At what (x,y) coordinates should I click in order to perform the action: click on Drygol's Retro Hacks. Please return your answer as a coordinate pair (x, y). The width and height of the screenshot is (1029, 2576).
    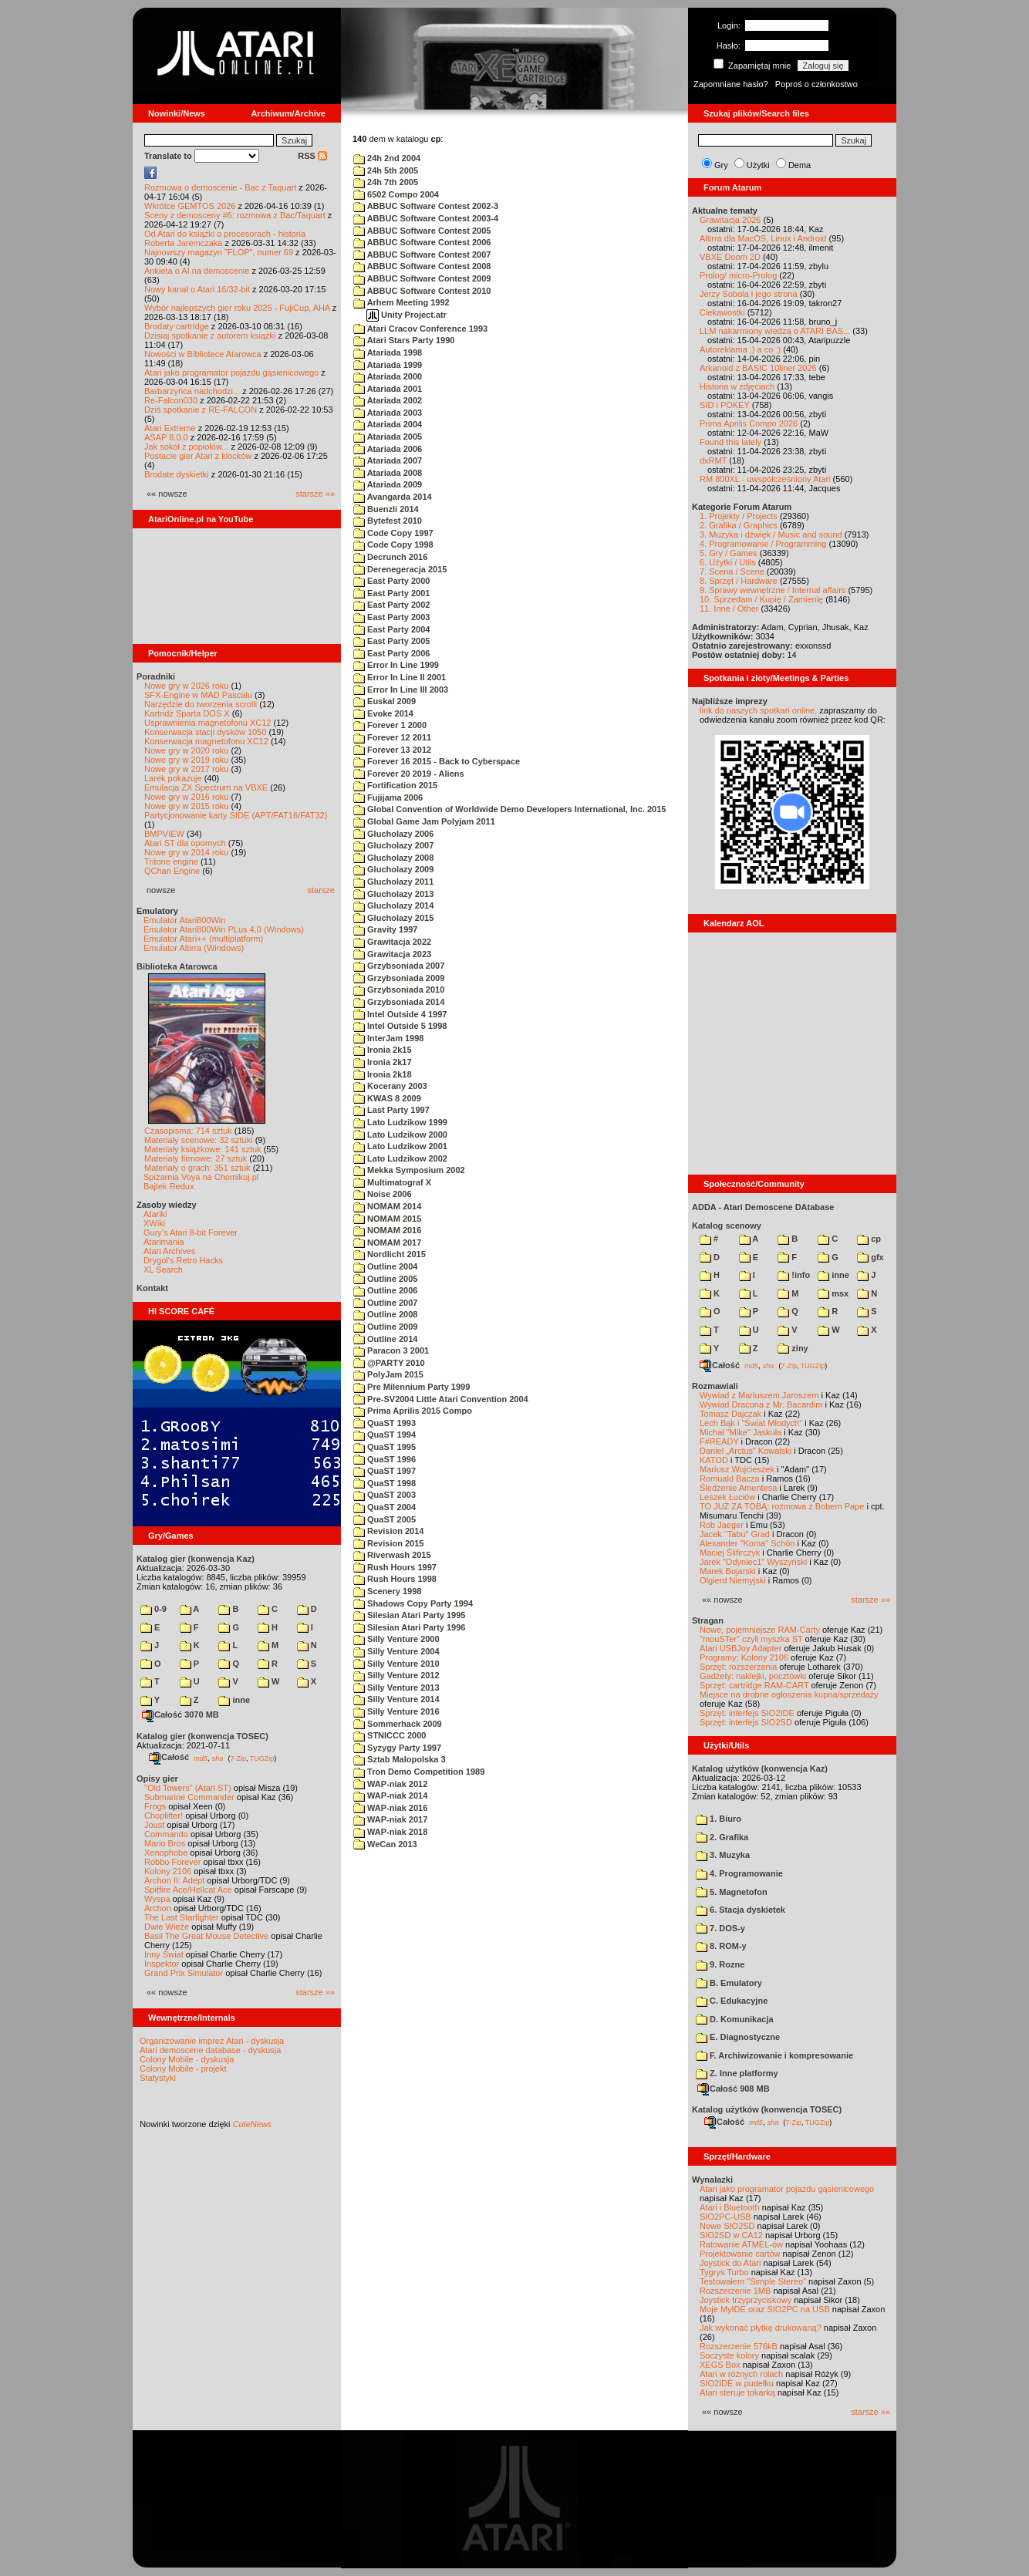
    Looking at the image, I should click on (183, 1260).